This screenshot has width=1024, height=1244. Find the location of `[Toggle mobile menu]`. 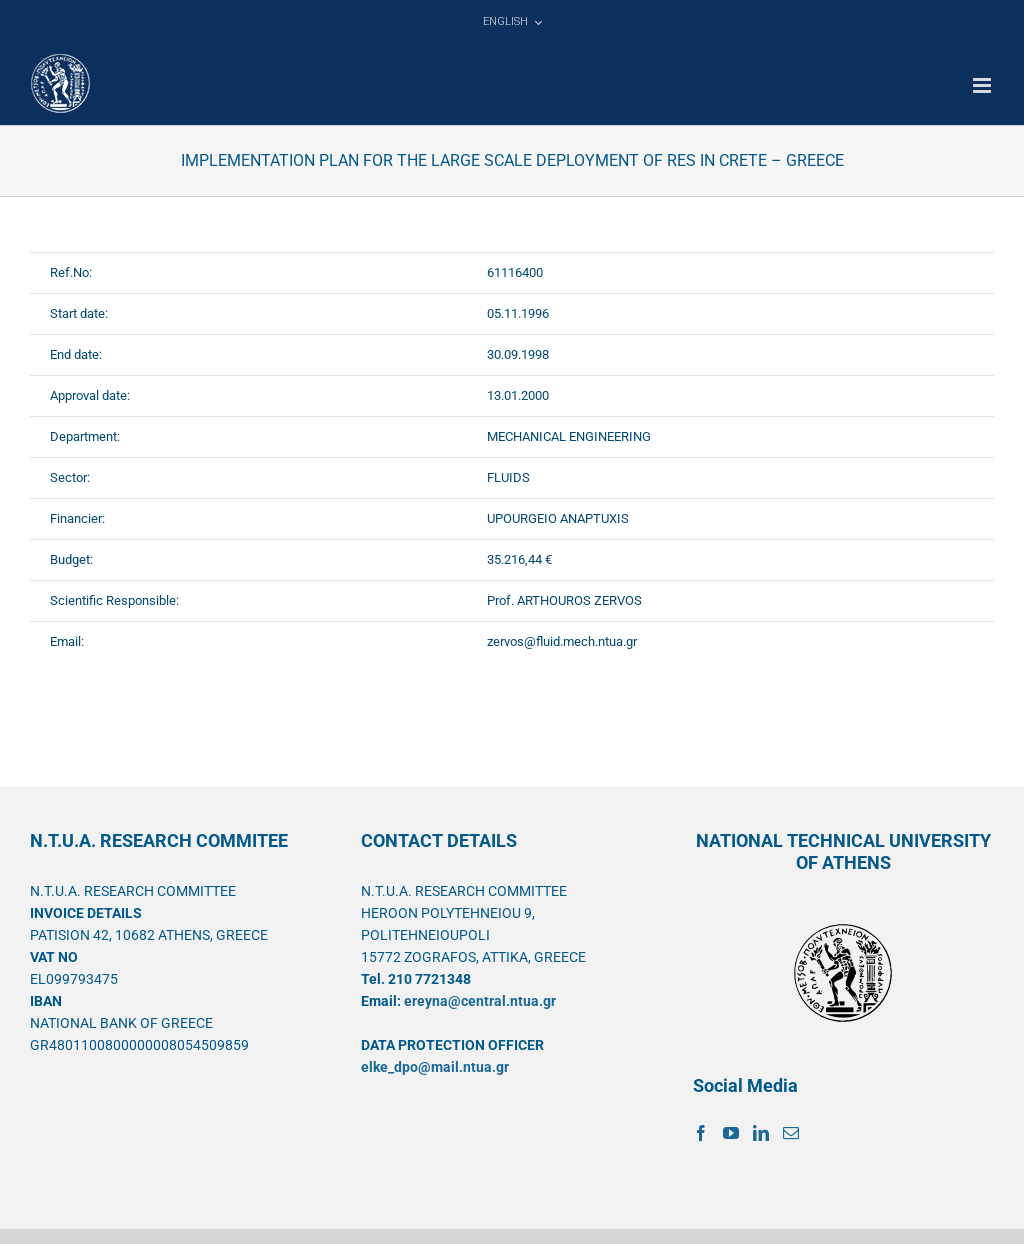

[Toggle mobile menu] is located at coordinates (983, 85).